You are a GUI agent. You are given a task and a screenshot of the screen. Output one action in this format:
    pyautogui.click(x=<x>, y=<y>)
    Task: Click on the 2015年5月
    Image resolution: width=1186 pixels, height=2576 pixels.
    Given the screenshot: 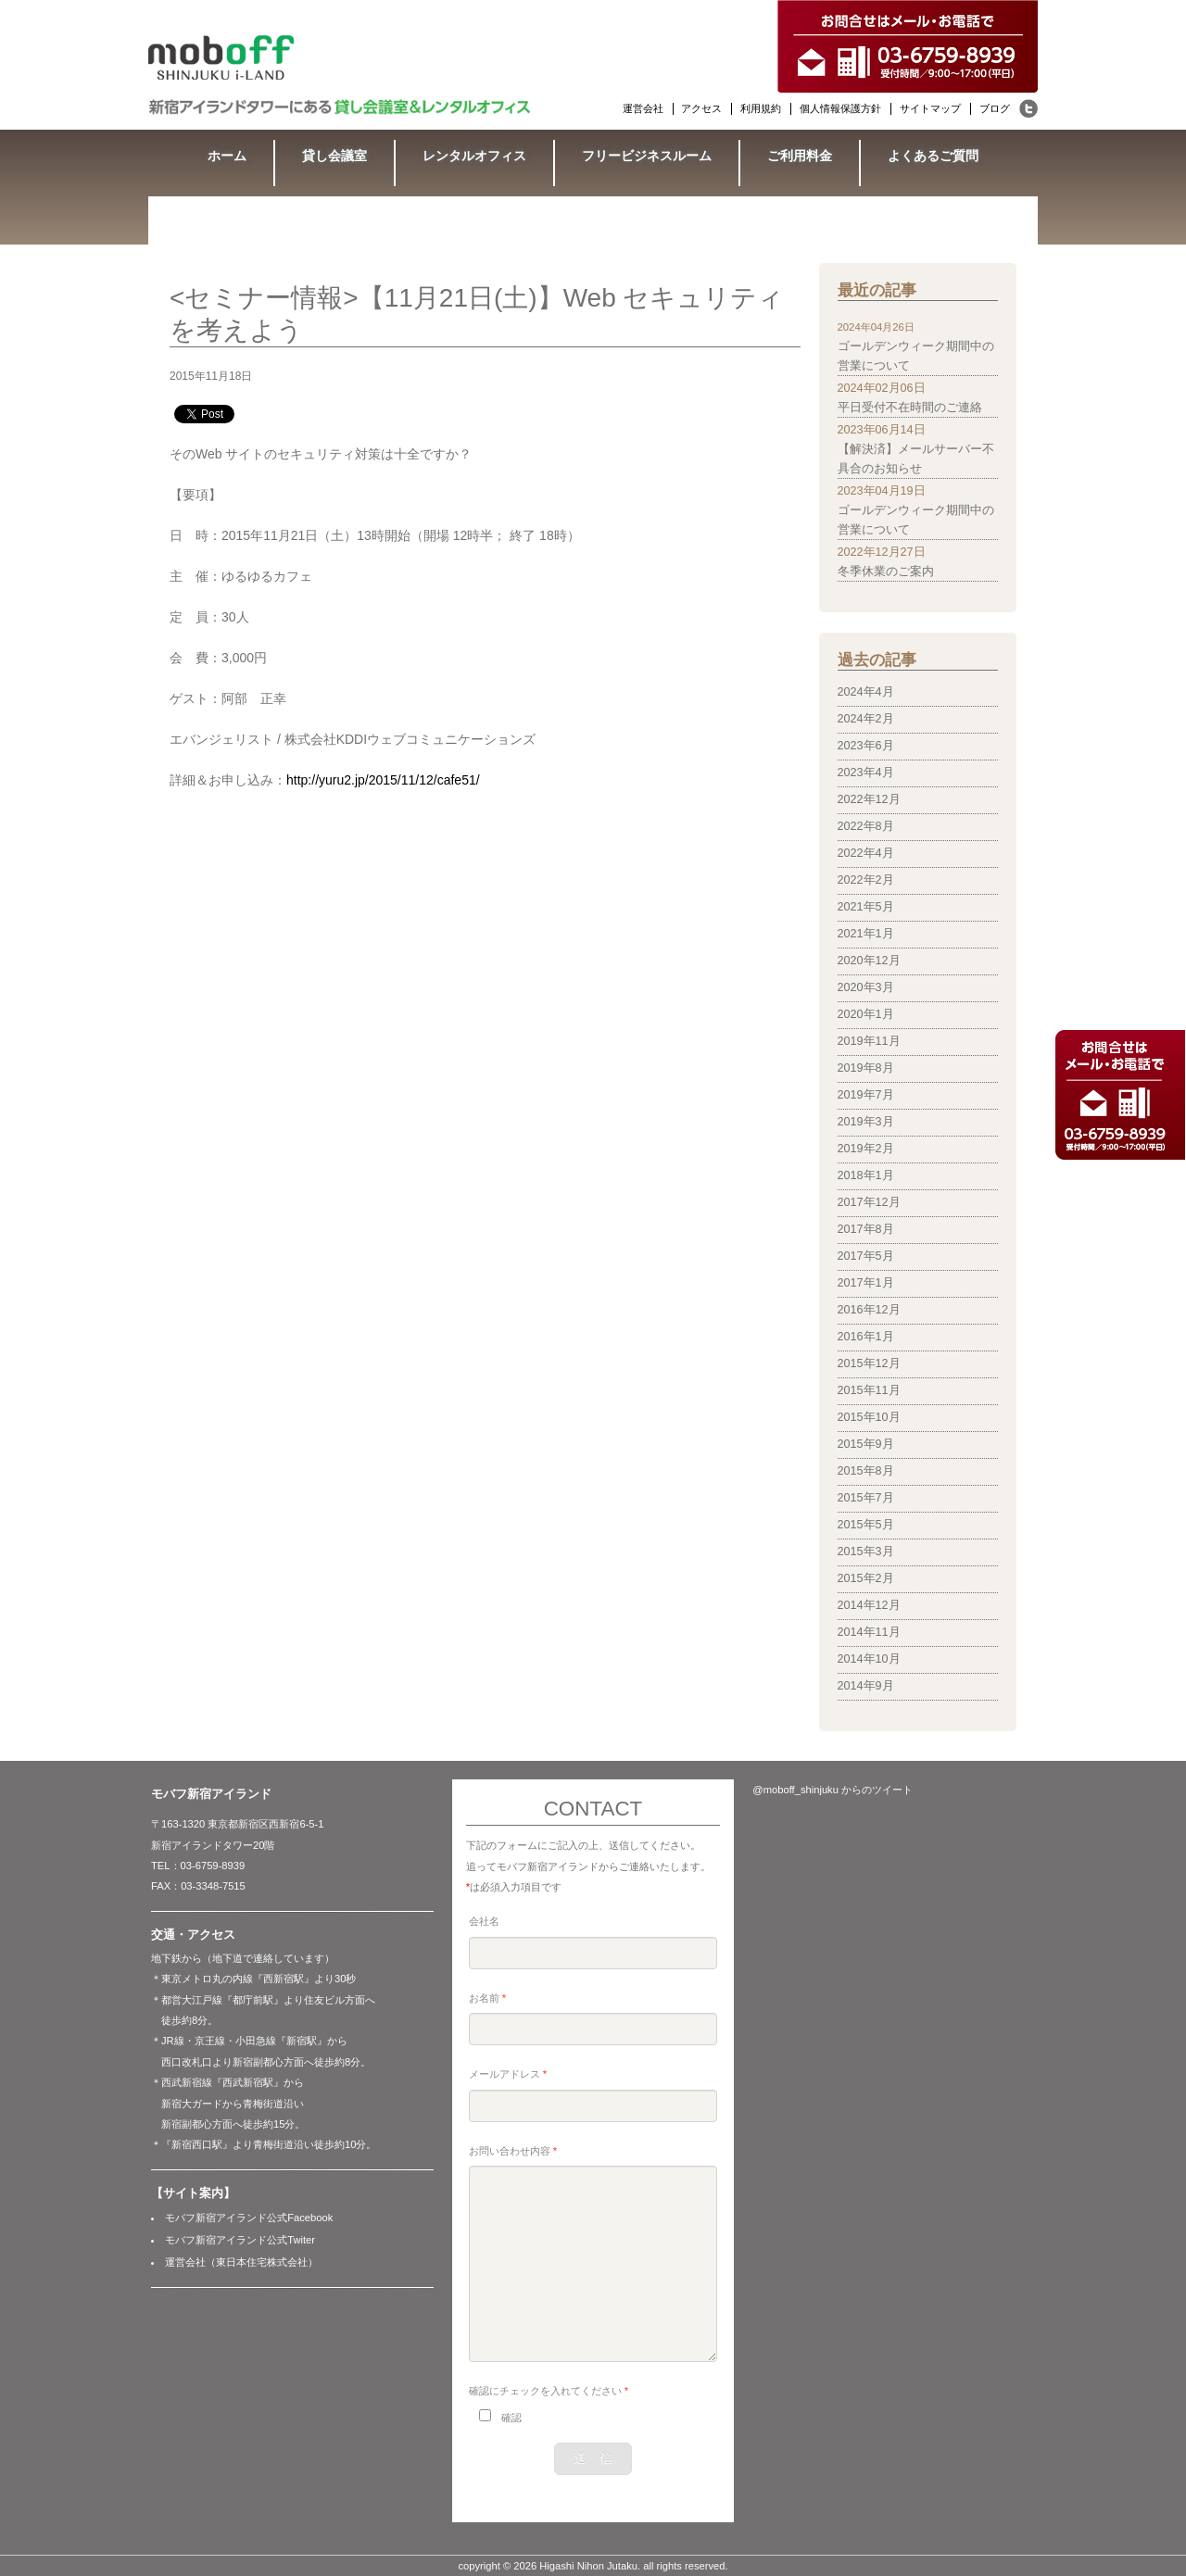 What is the action you would take?
    pyautogui.click(x=866, y=1524)
    